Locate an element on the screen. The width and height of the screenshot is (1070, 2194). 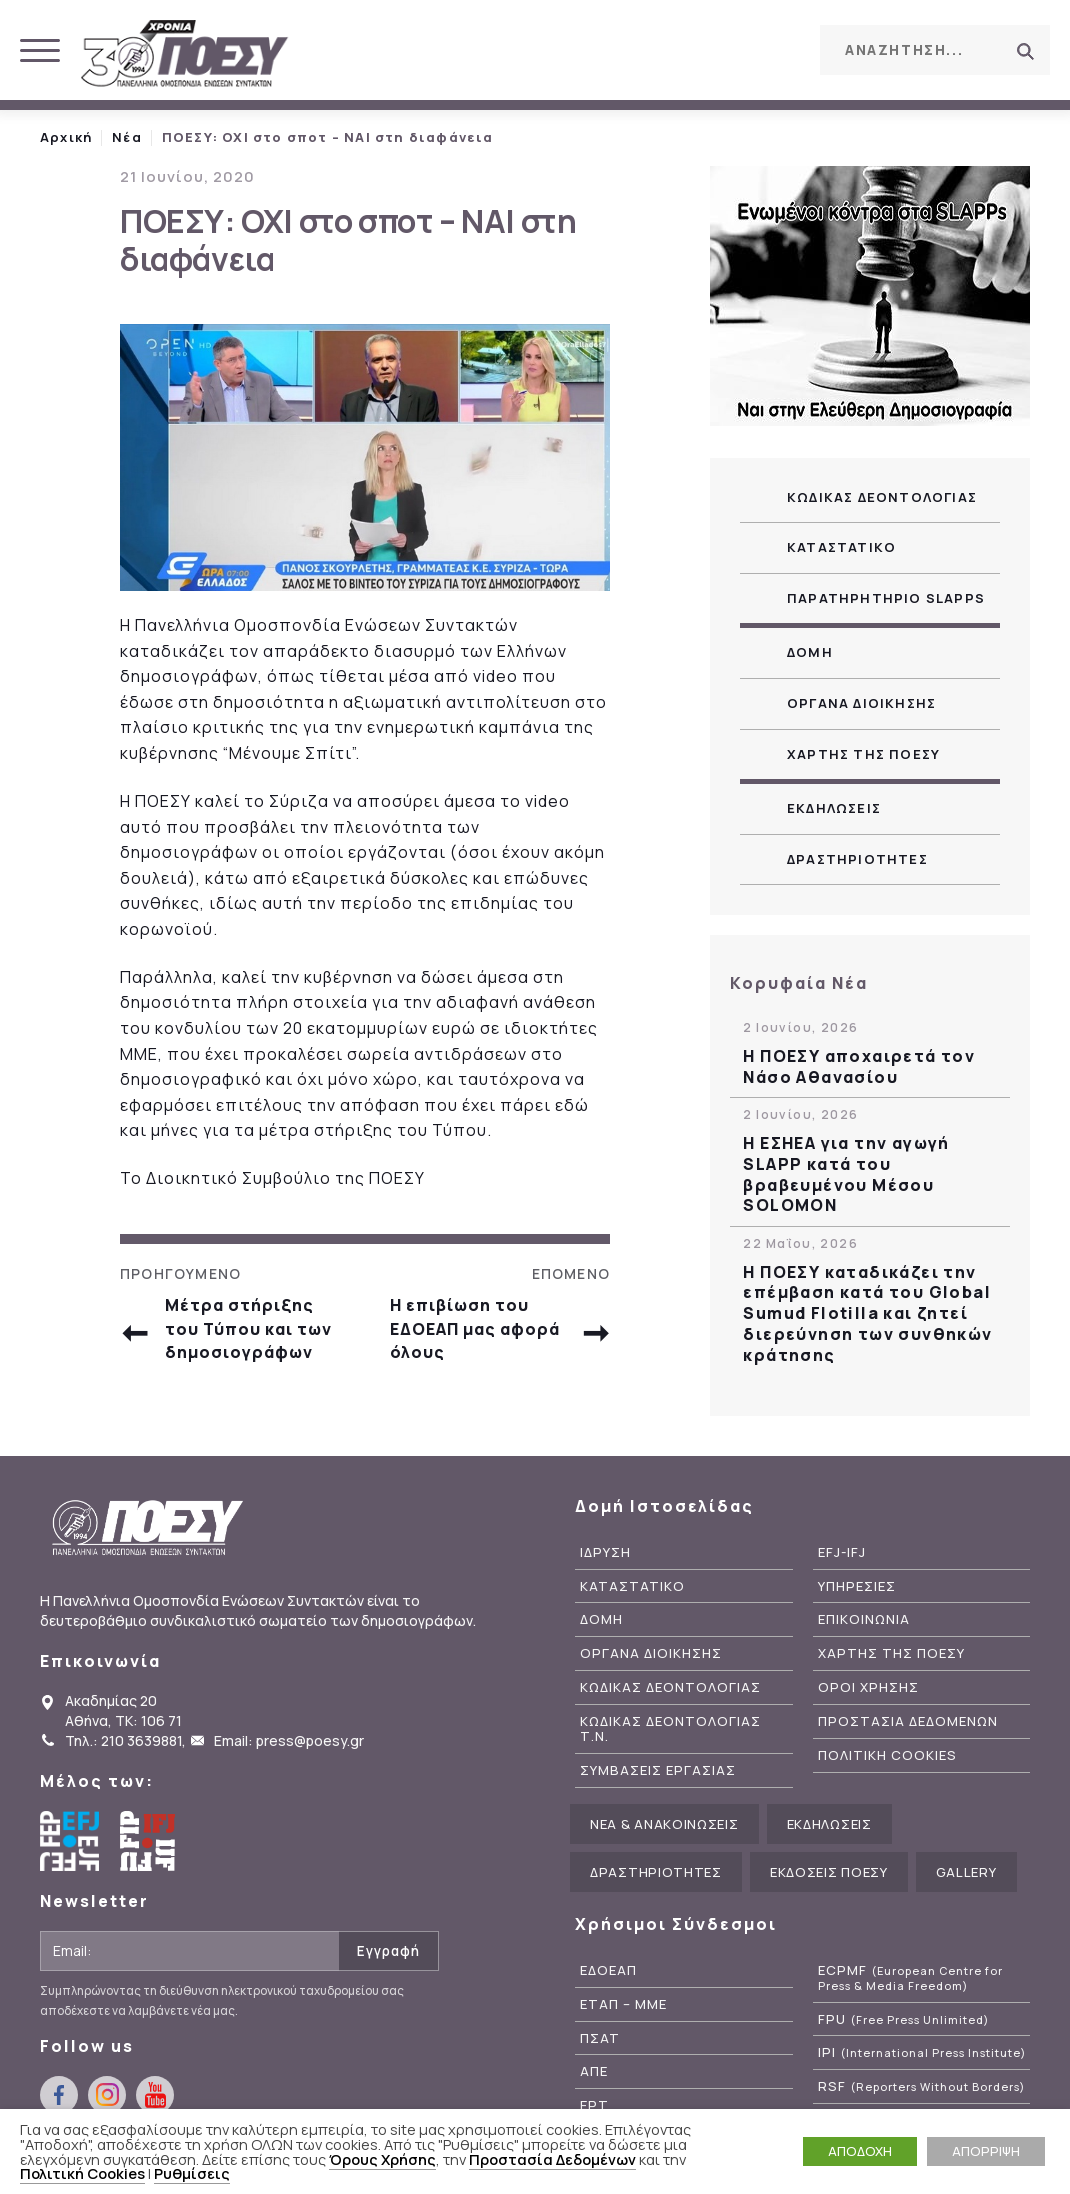
Η ΠΟΕΣΥ αποχαιρετά τον Νάσο Αθανασίου is located at coordinates (859, 1067).